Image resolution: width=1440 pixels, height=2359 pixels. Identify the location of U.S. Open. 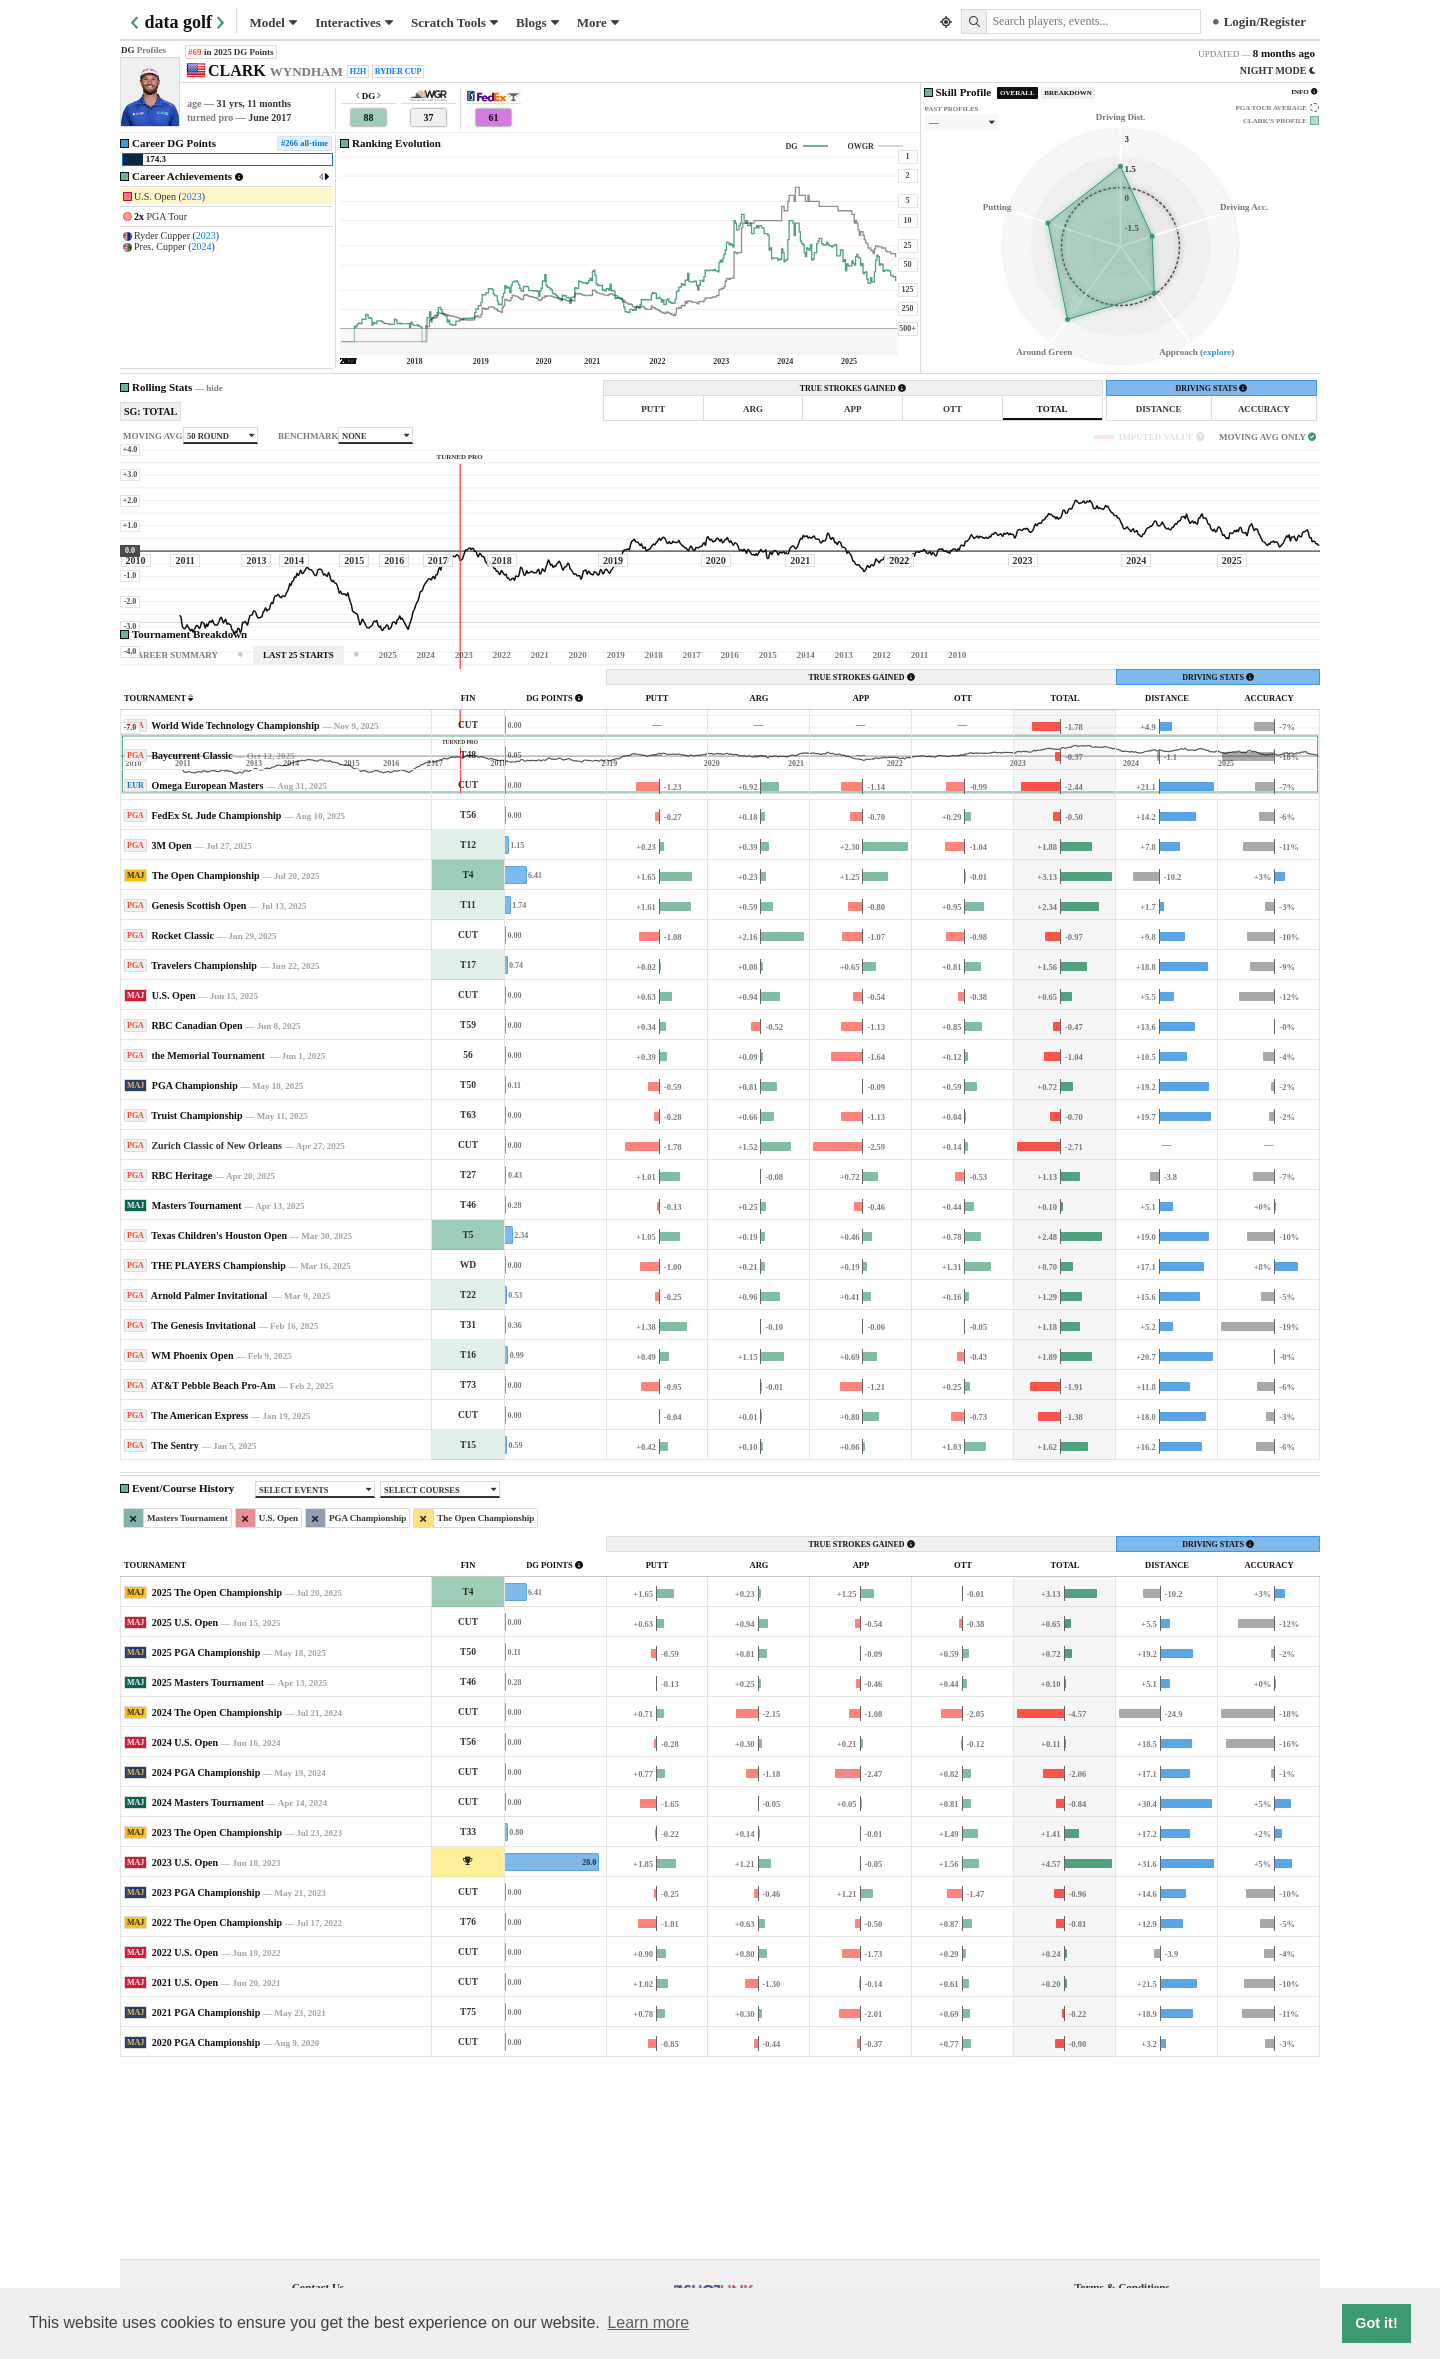
(174, 1182).